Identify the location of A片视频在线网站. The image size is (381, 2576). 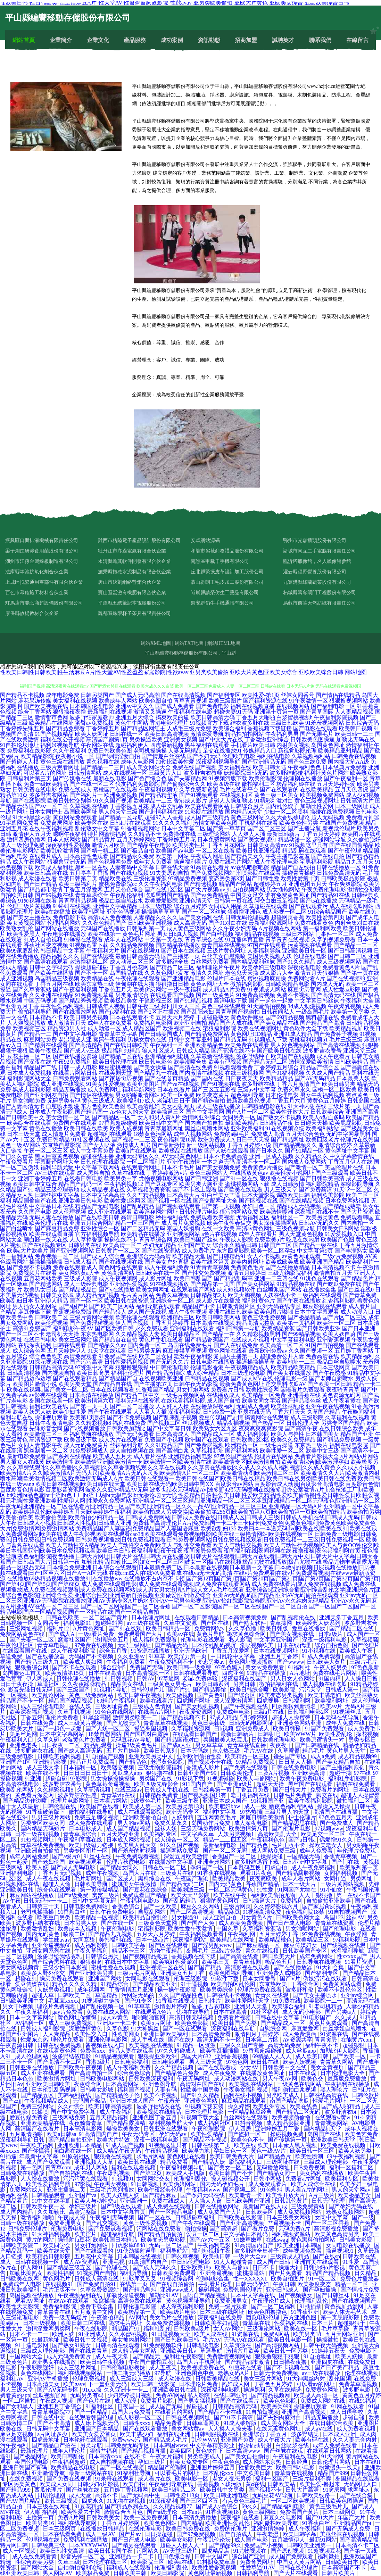
(279, 928).